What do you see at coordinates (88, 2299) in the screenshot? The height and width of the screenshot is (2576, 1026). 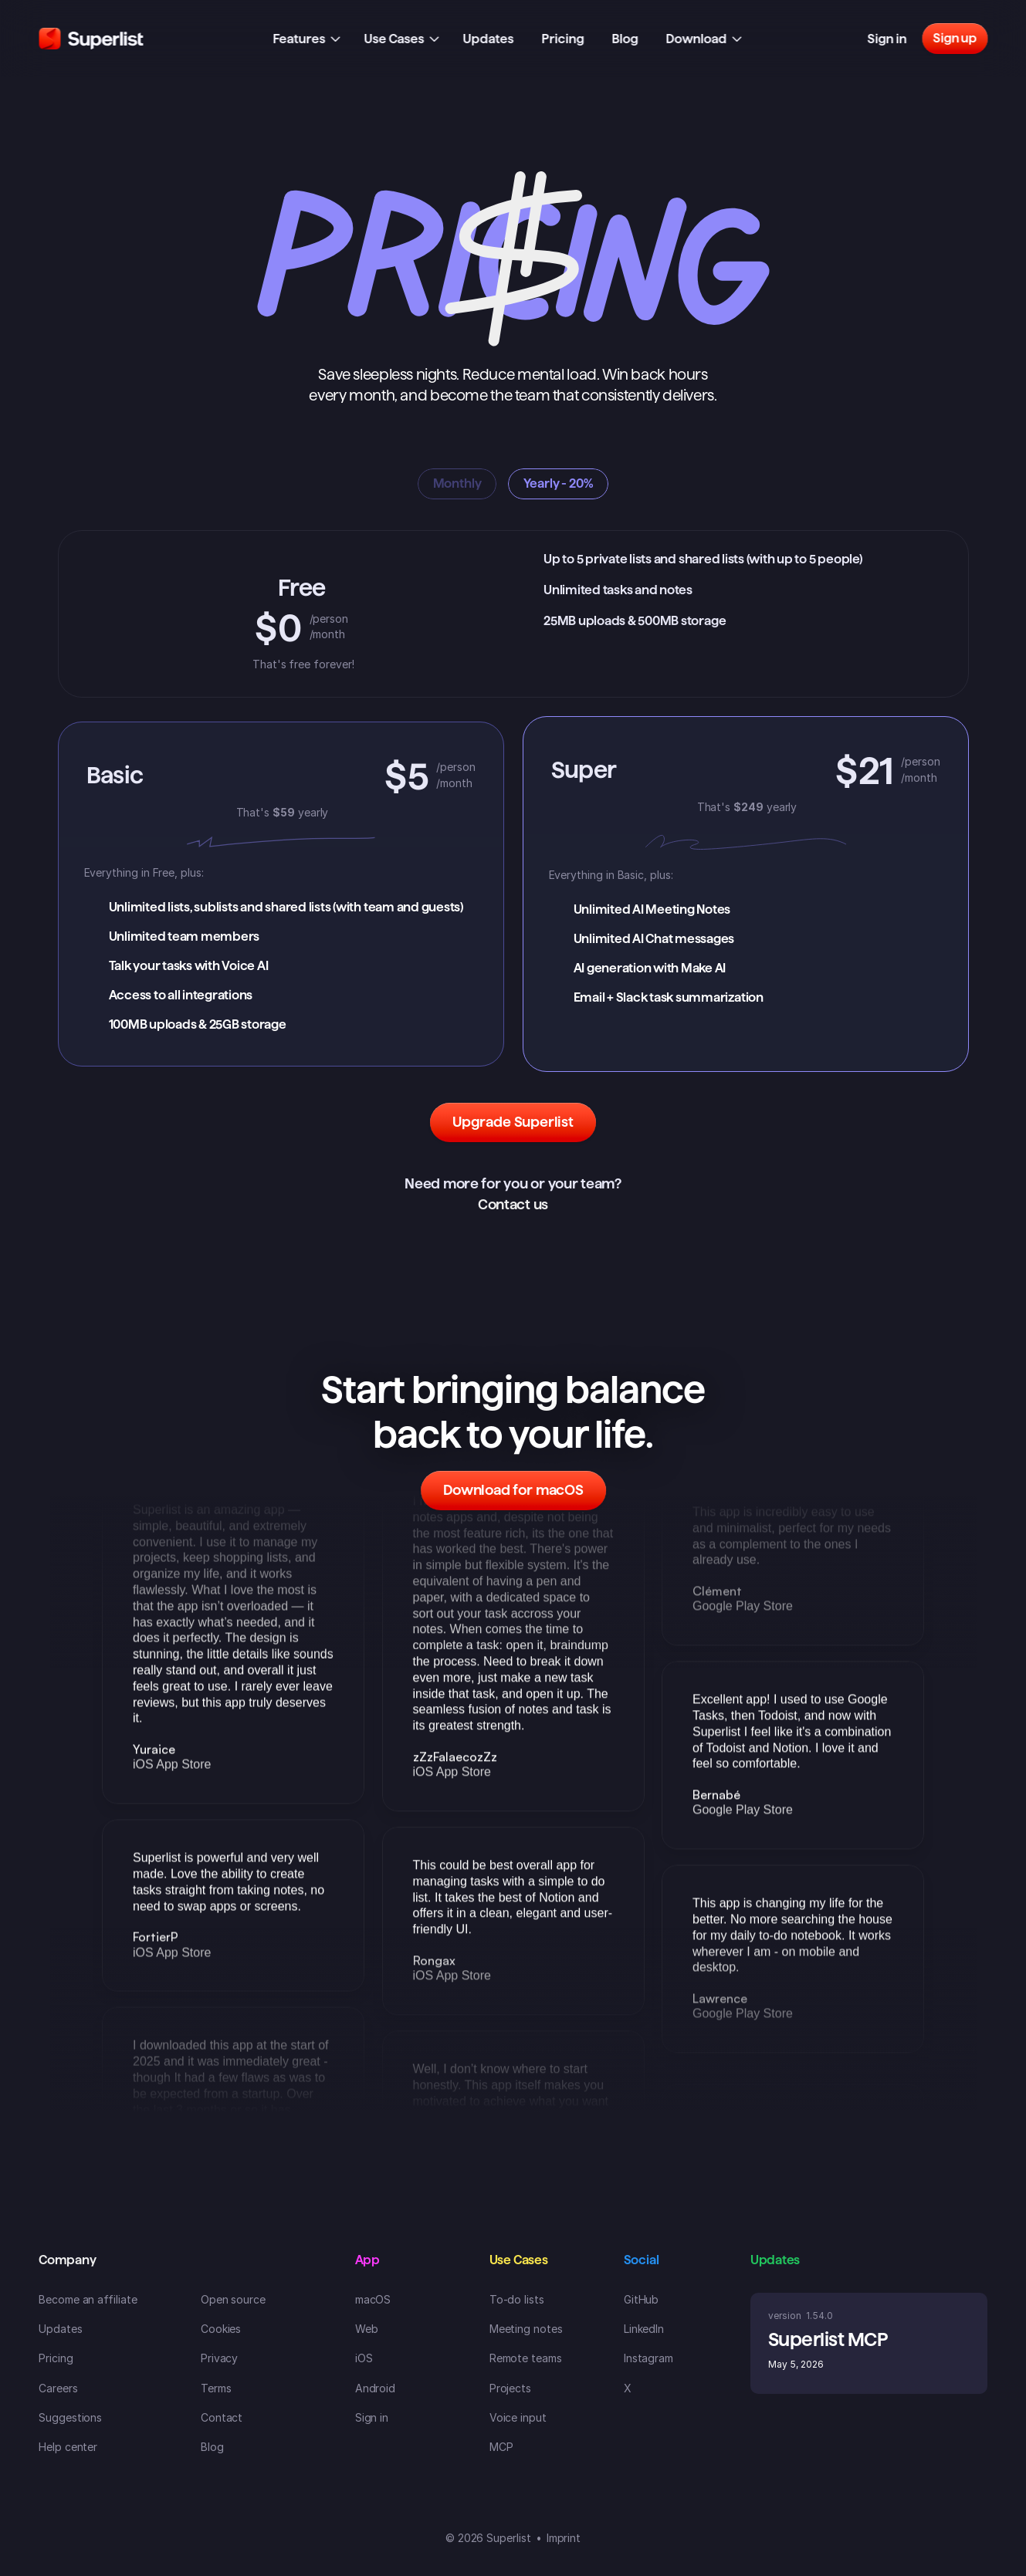 I see `Become an affiliate` at bounding box center [88, 2299].